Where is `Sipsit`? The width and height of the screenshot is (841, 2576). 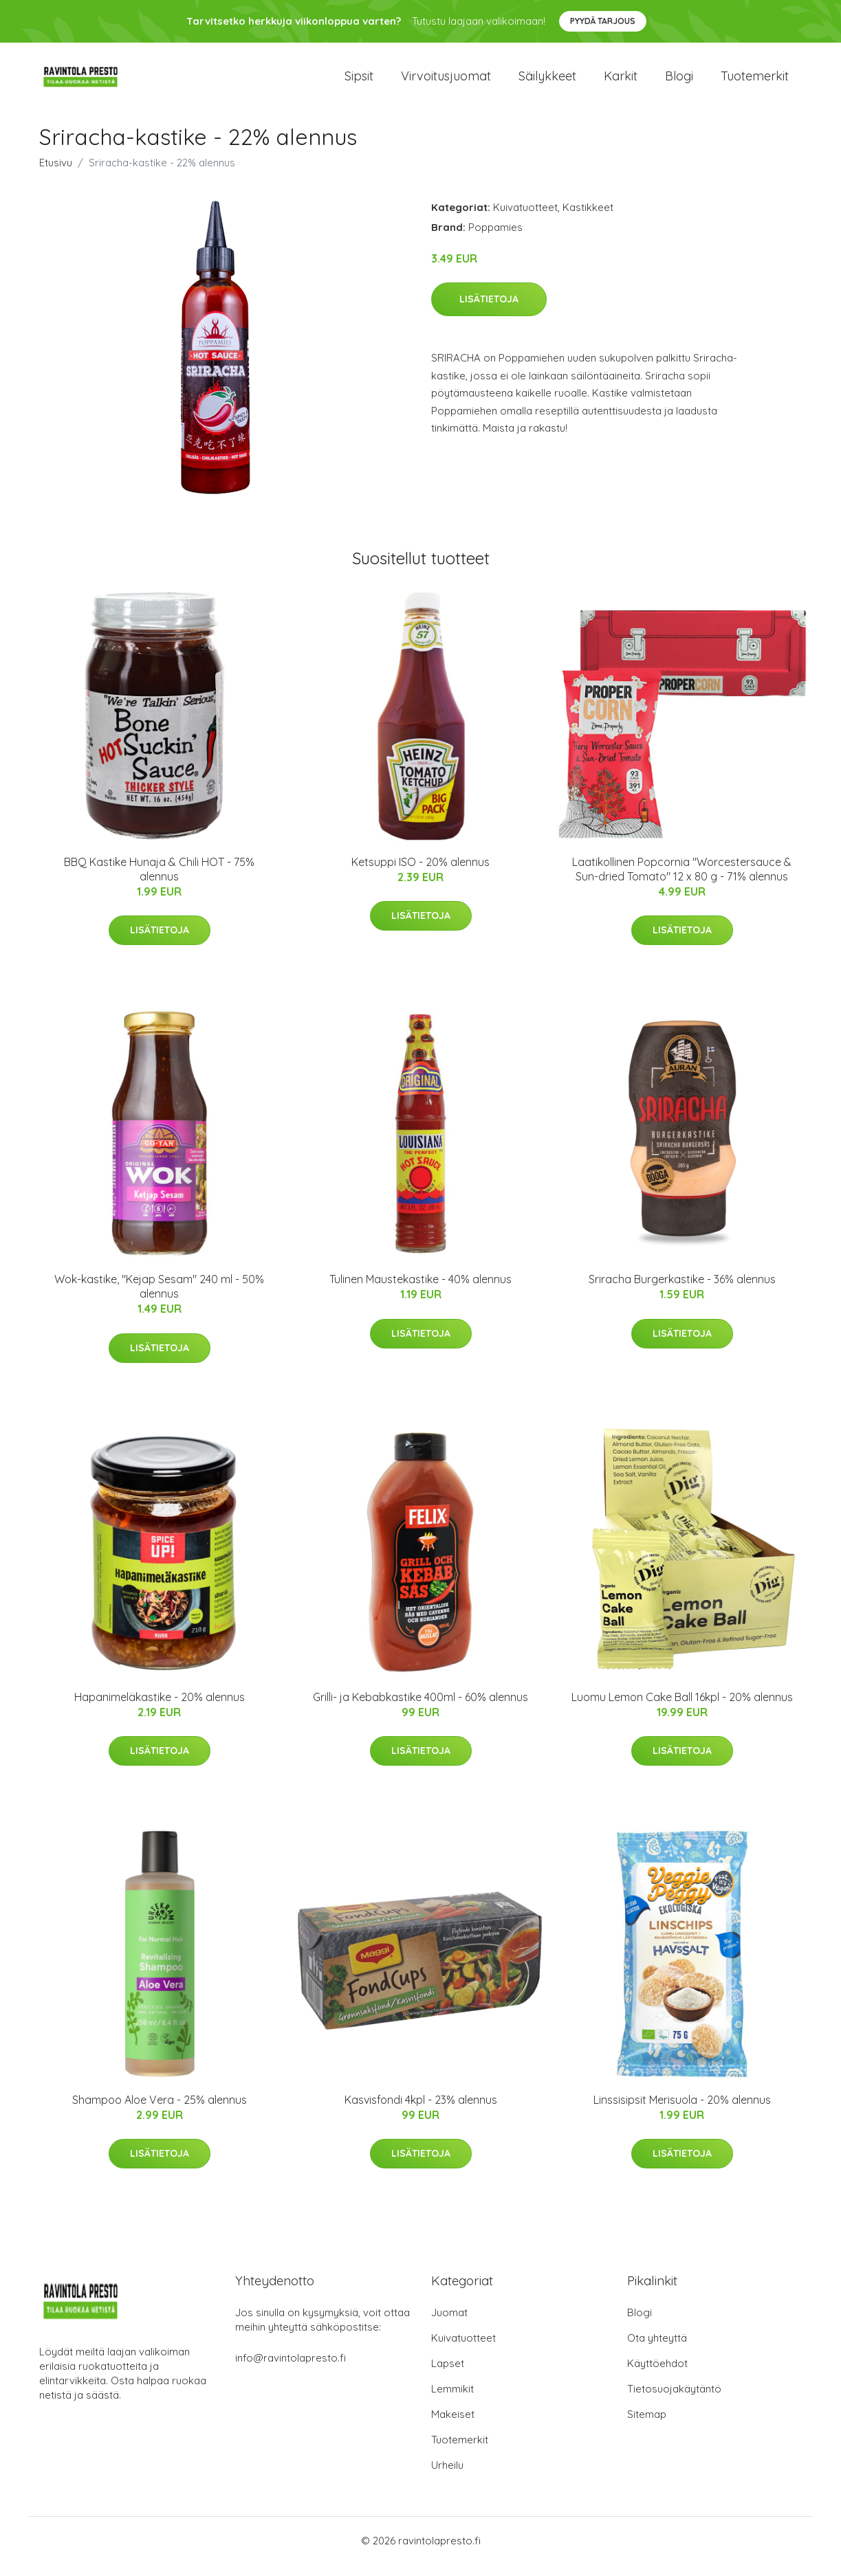
Sipsit is located at coordinates (359, 82).